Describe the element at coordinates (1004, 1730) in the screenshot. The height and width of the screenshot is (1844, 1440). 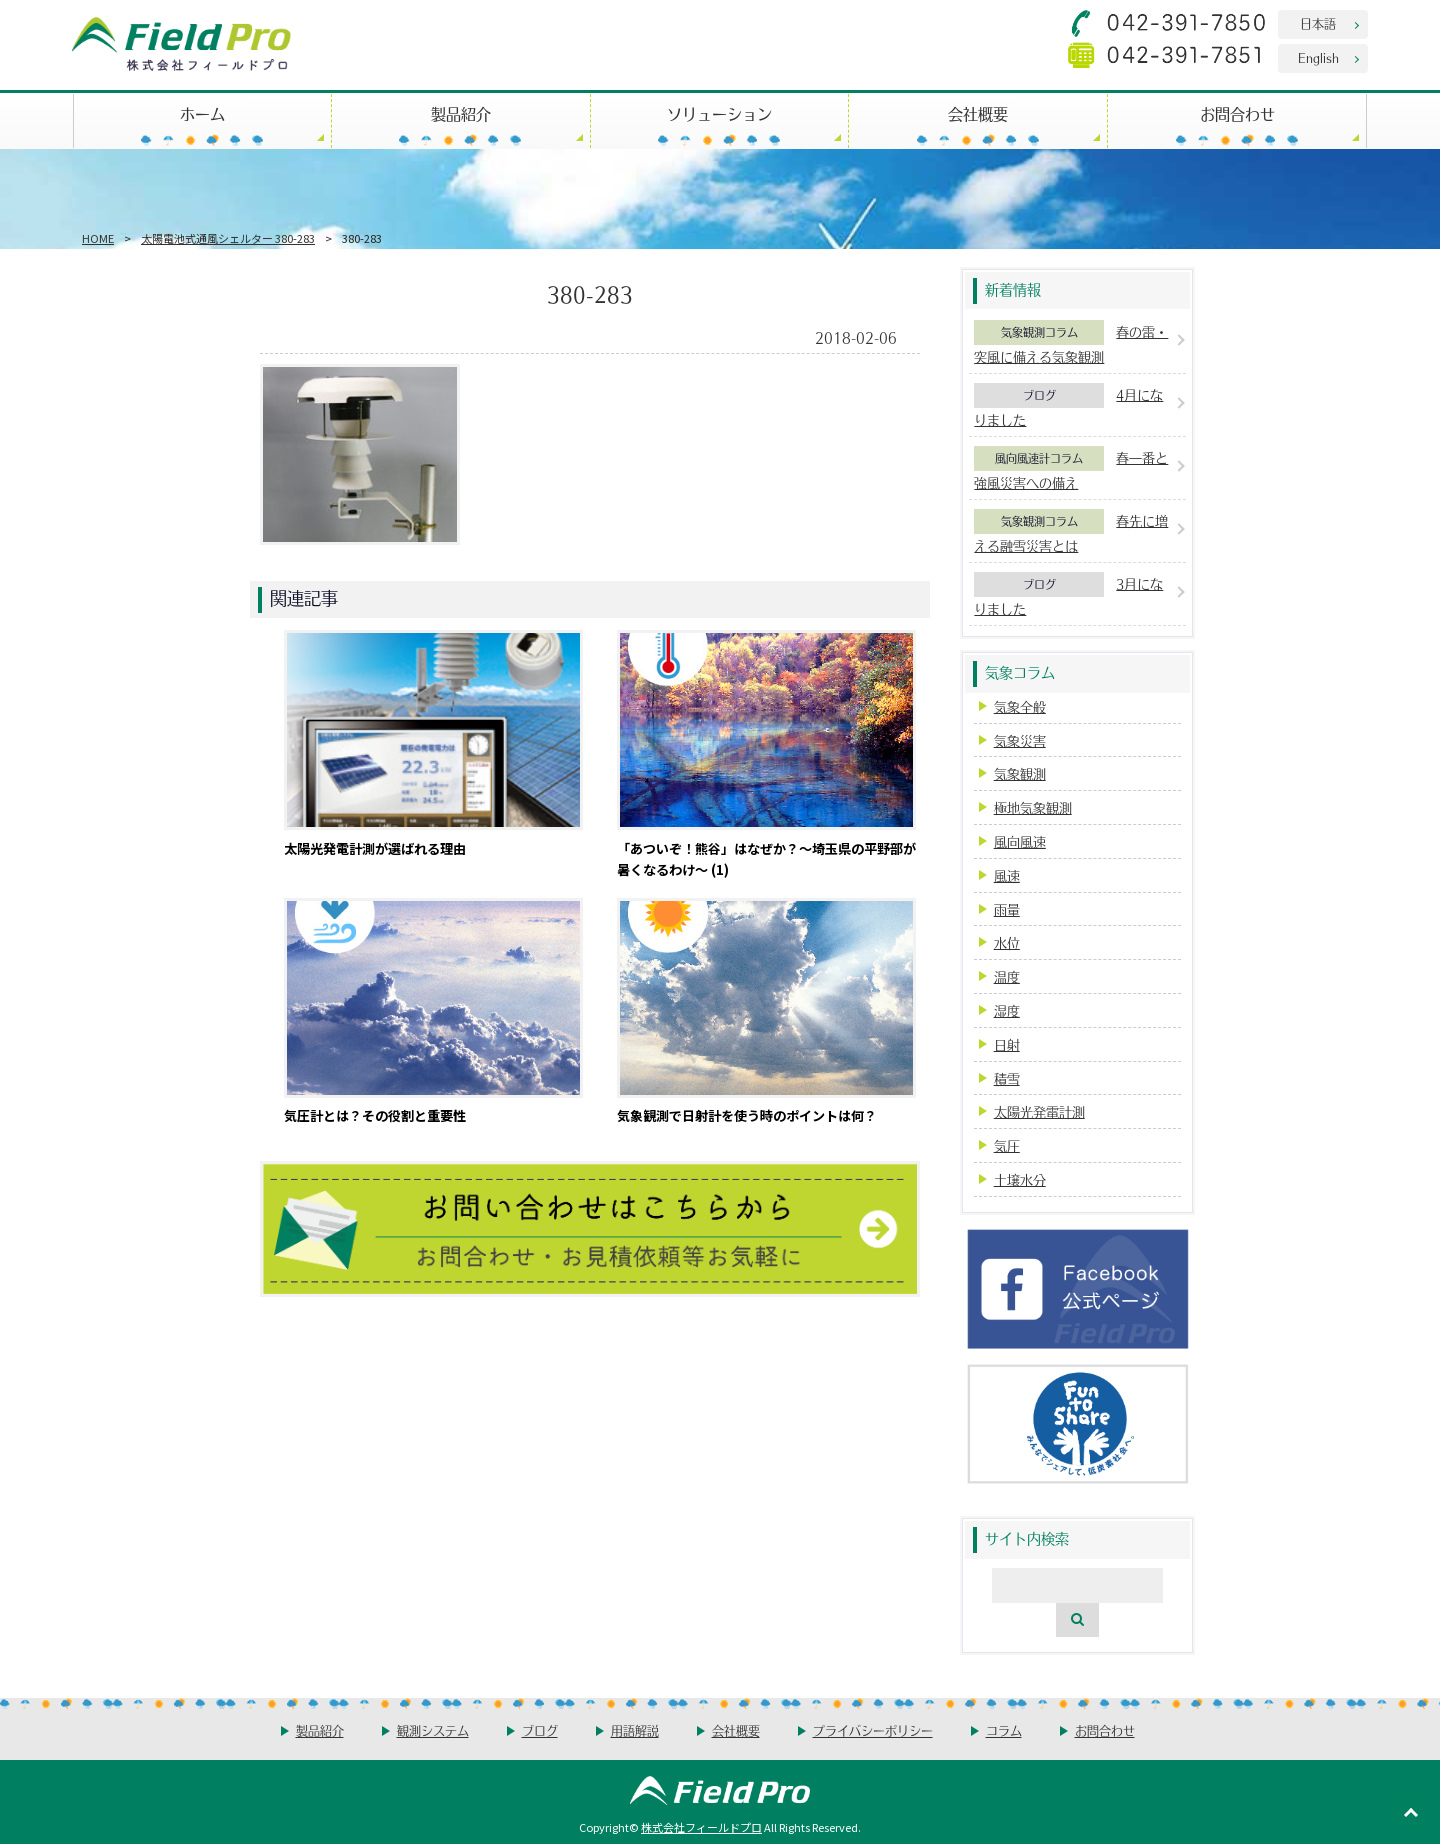
I see `コラム` at that location.